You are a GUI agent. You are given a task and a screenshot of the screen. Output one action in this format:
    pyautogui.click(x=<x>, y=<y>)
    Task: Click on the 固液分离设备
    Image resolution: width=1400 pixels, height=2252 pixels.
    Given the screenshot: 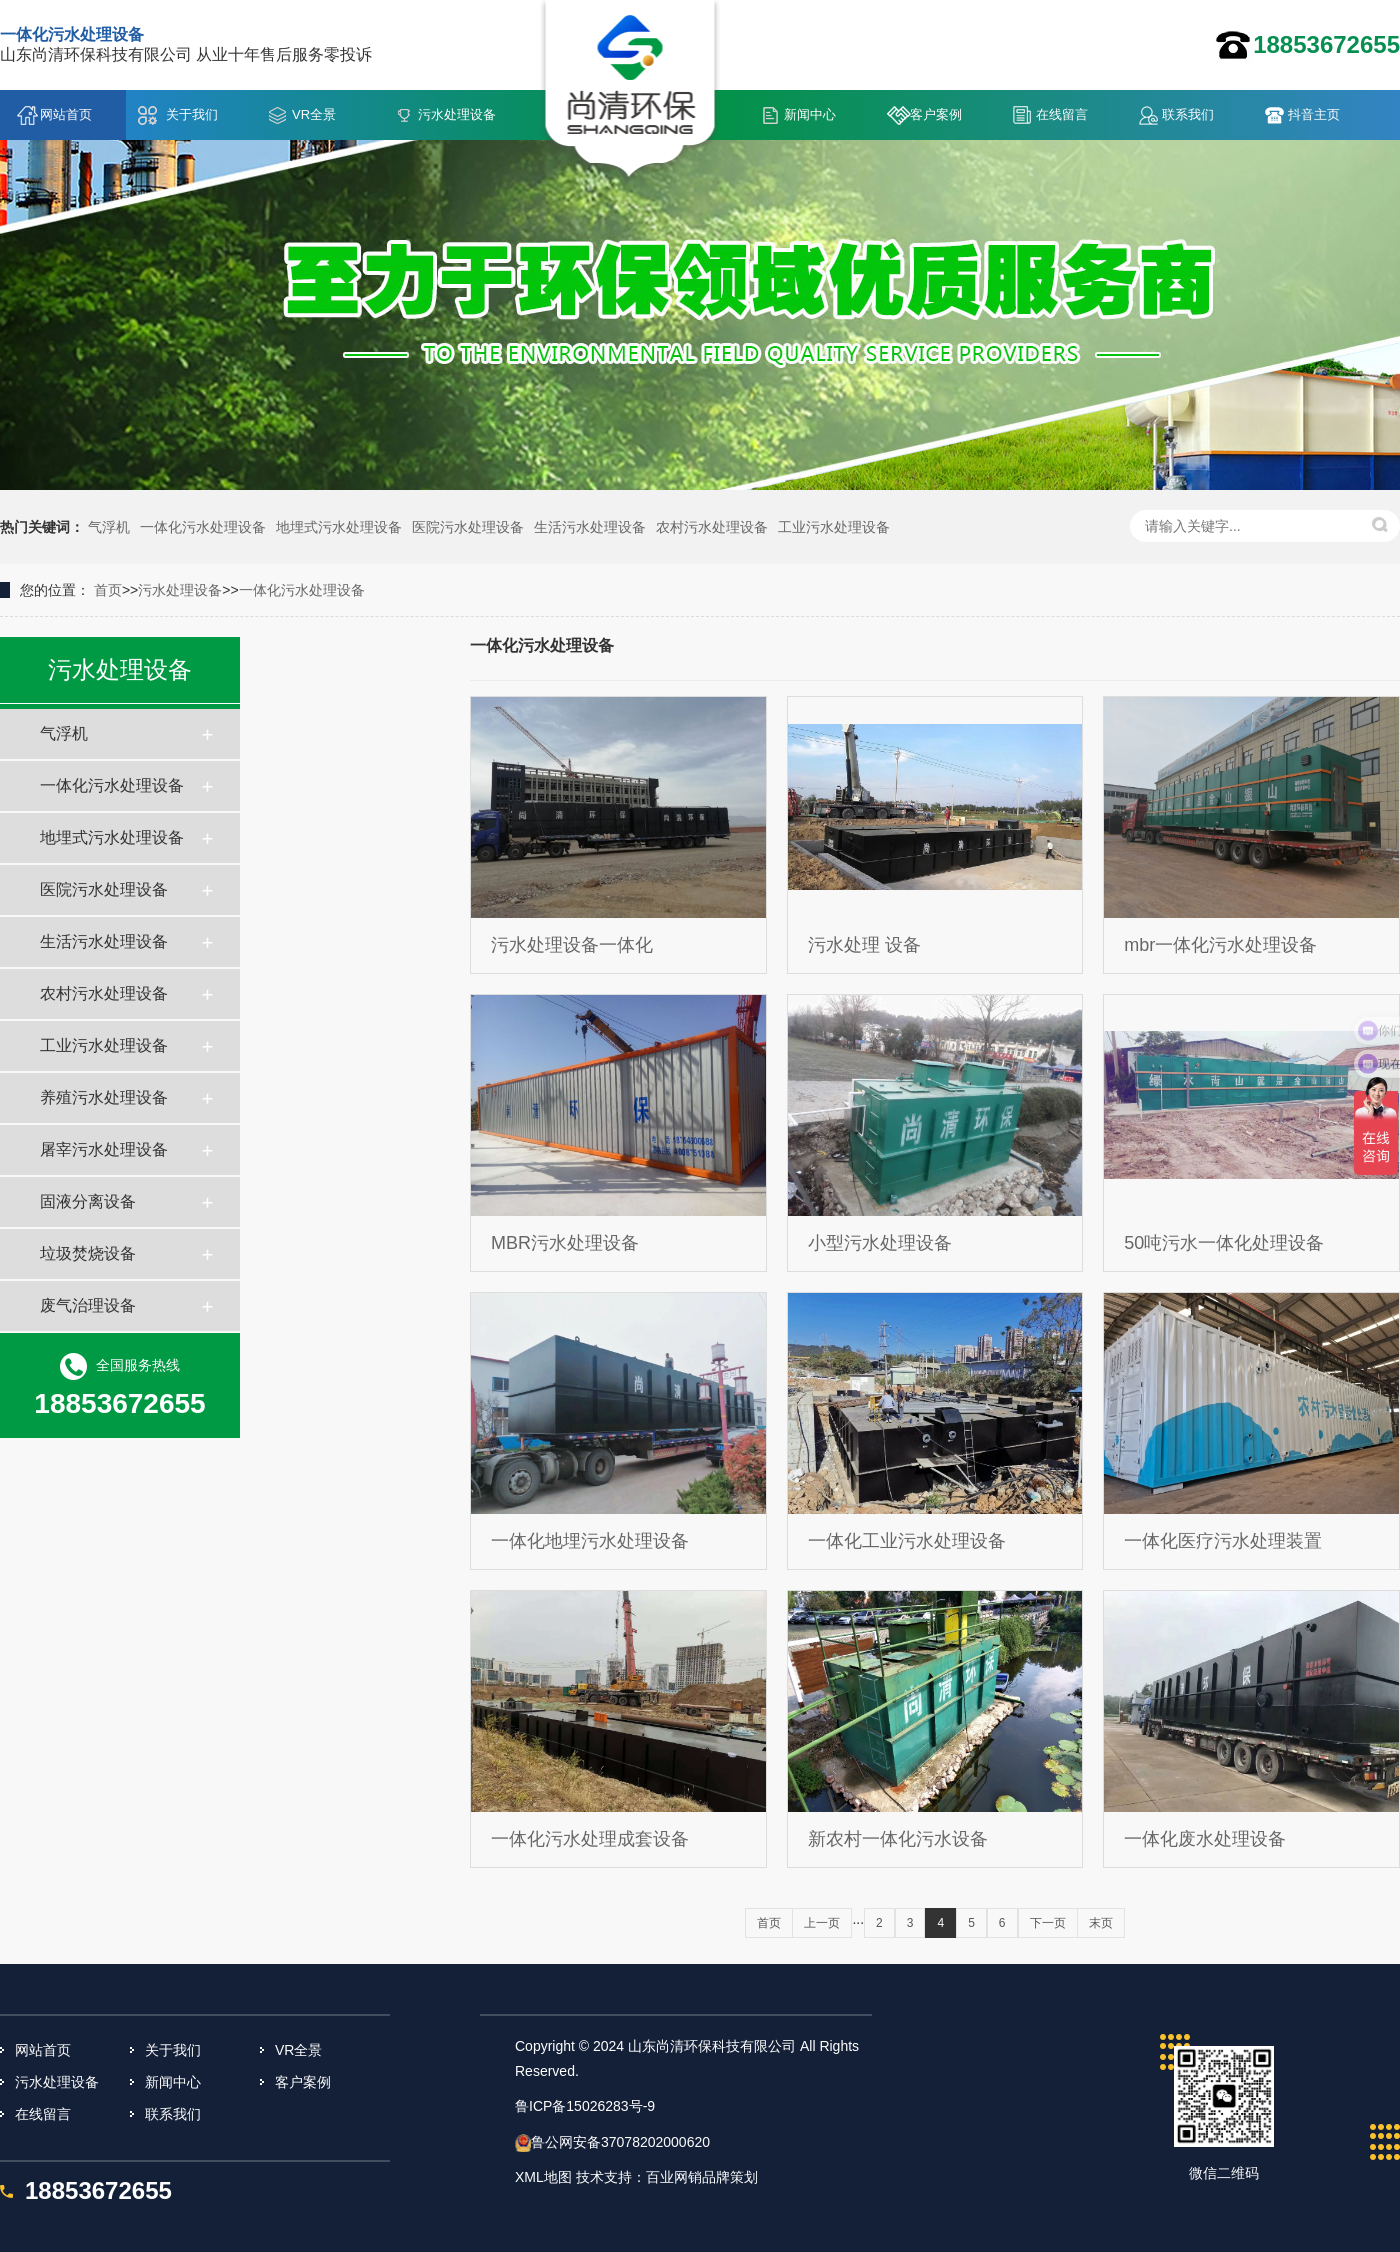 What is the action you would take?
    pyautogui.click(x=88, y=1201)
    